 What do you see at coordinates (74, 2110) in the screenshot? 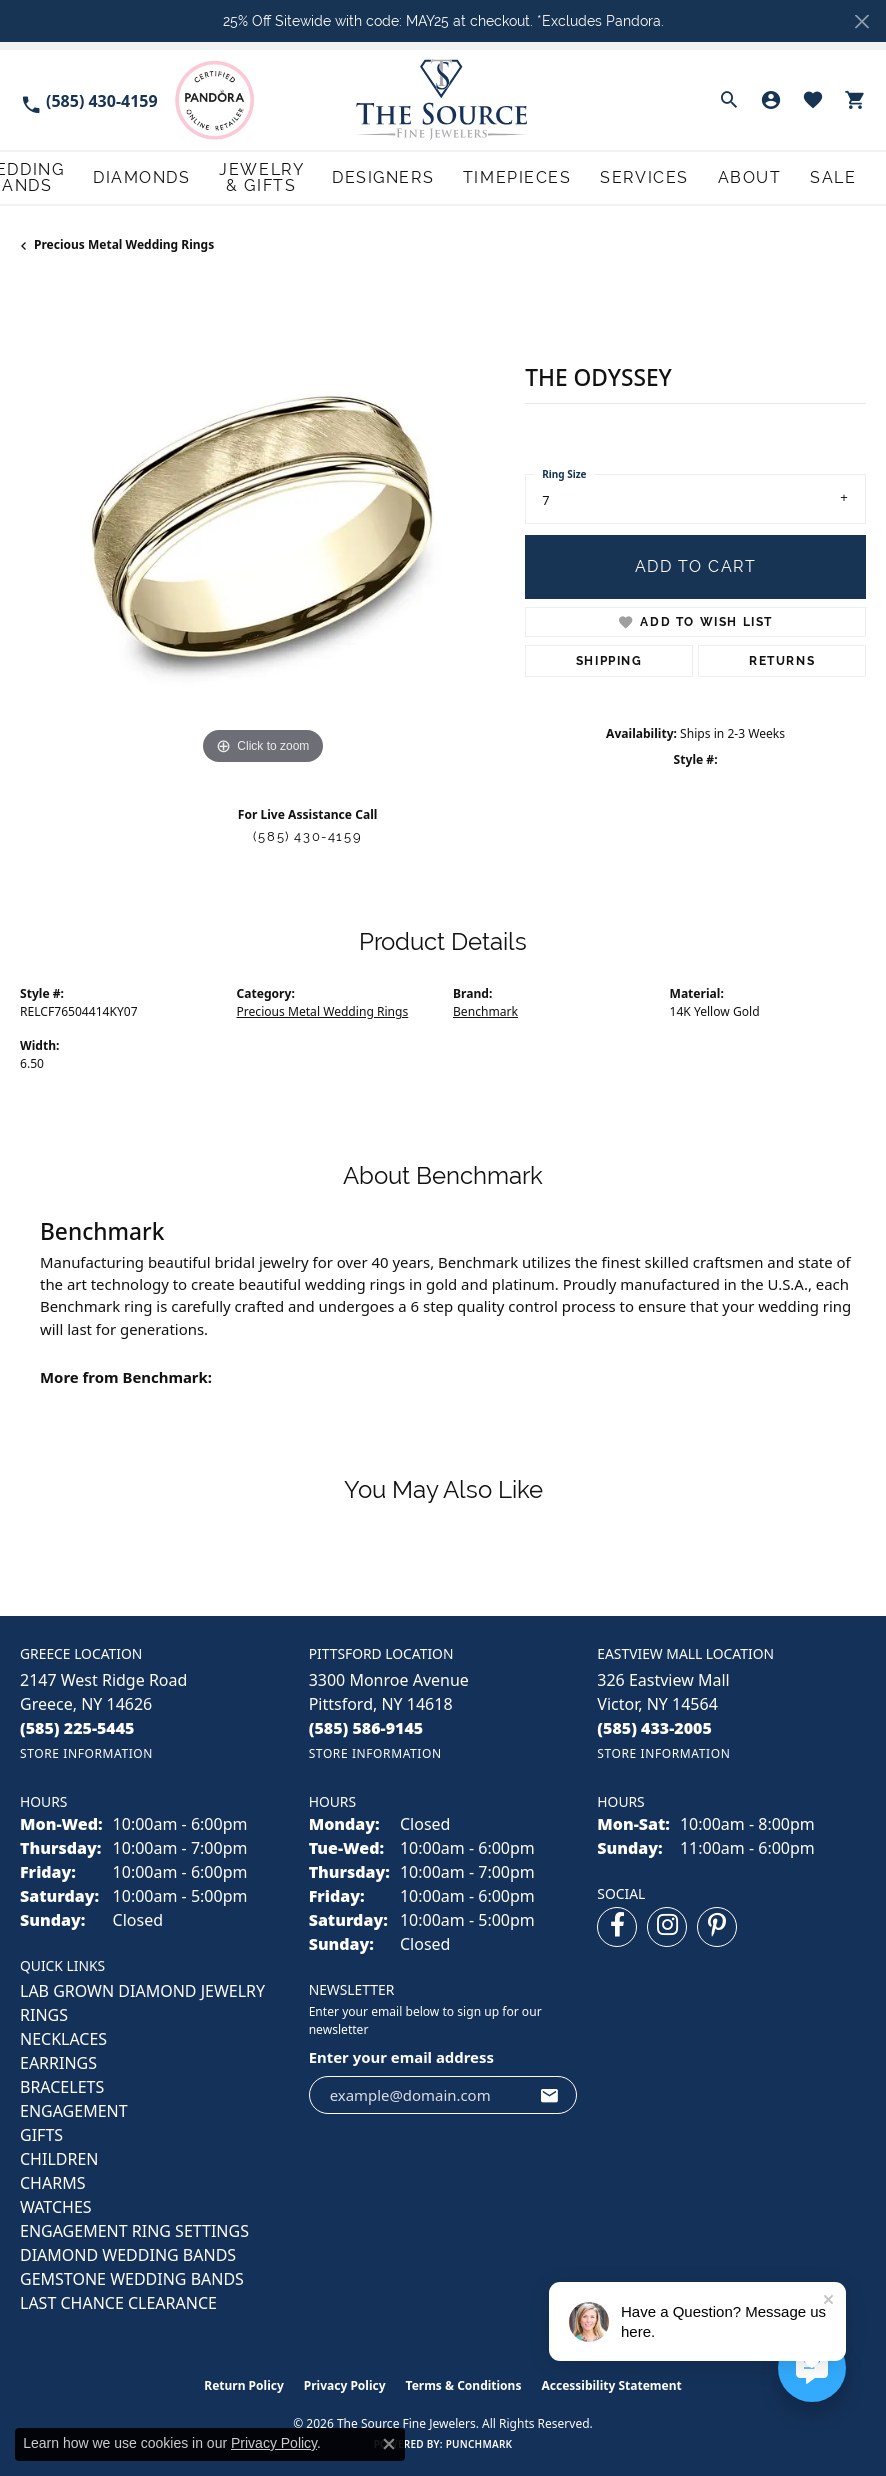
I see `ENGAGEMENT [menuitem]` at bounding box center [74, 2110].